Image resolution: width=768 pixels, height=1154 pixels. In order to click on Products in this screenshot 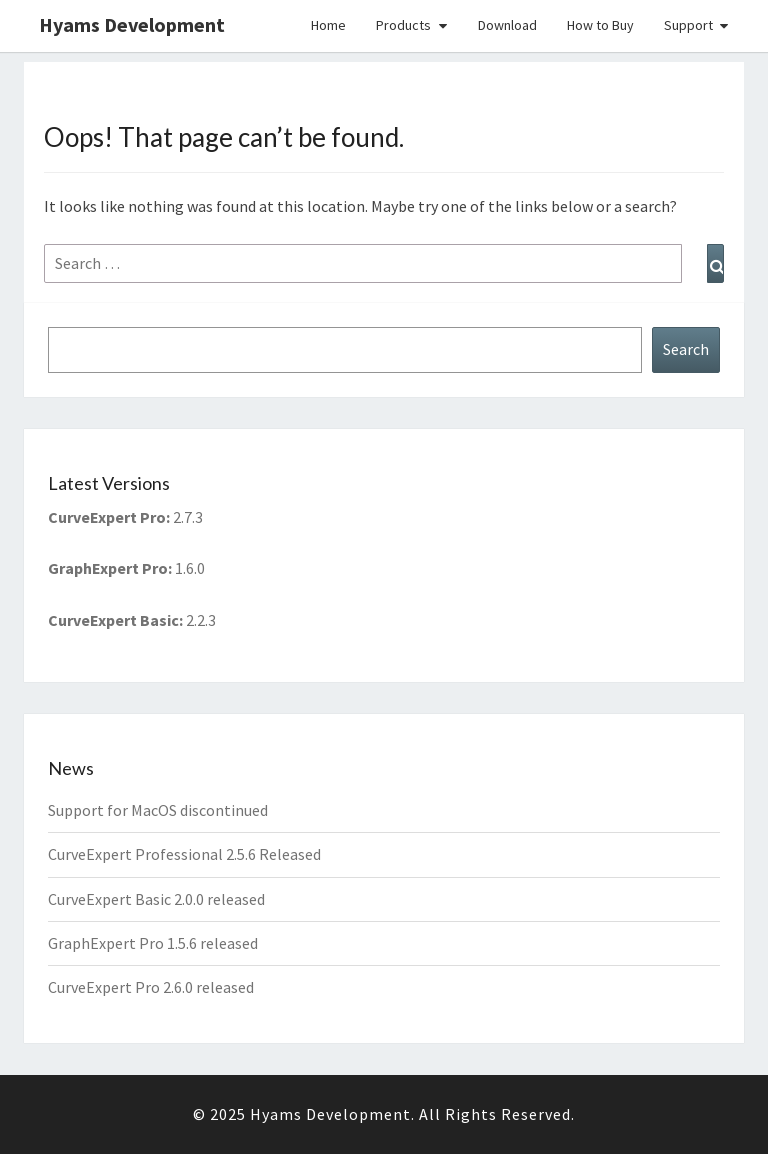, I will do `click(403, 25)`.